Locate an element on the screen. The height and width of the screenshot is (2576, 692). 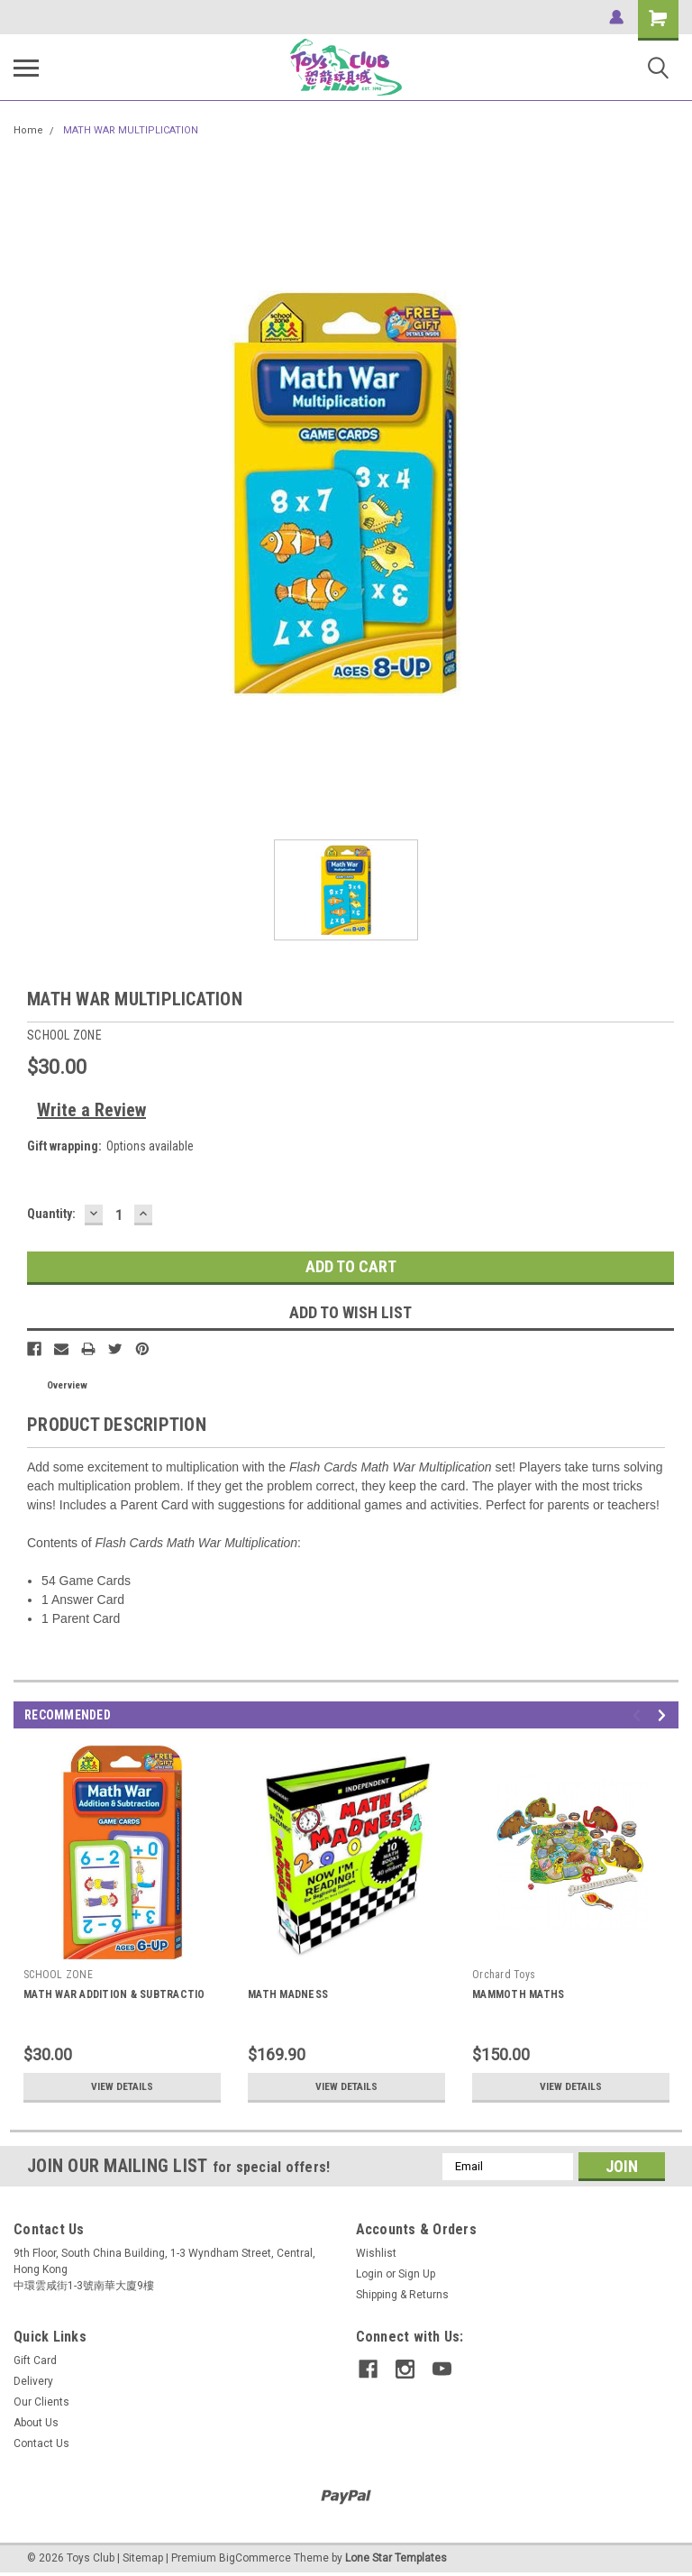
Home is located at coordinates (28, 130).